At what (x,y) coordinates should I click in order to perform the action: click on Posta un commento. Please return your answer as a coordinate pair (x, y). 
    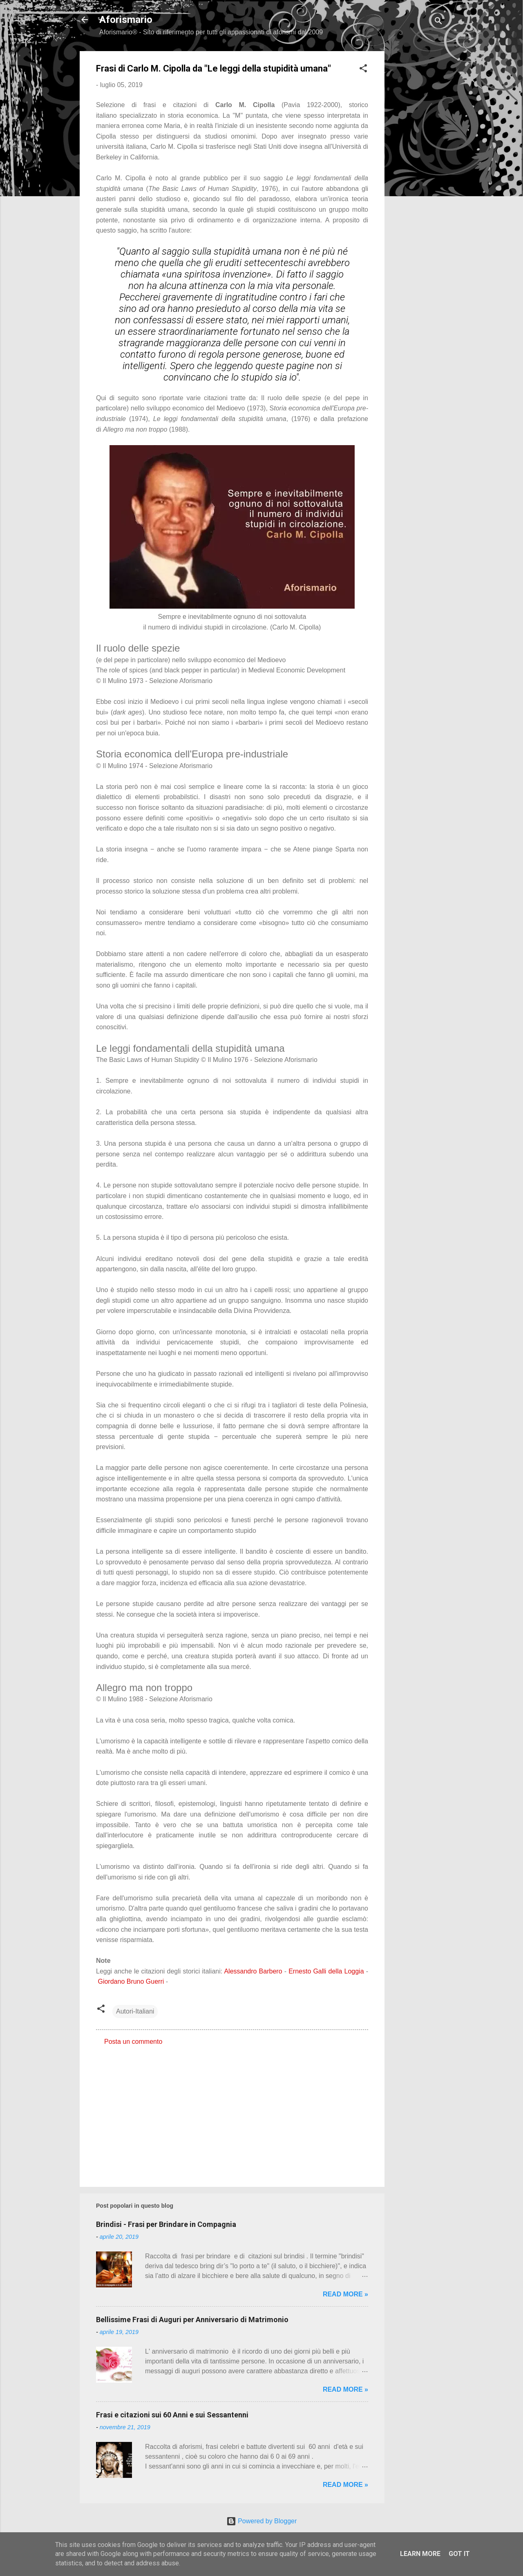
    Looking at the image, I should click on (133, 2041).